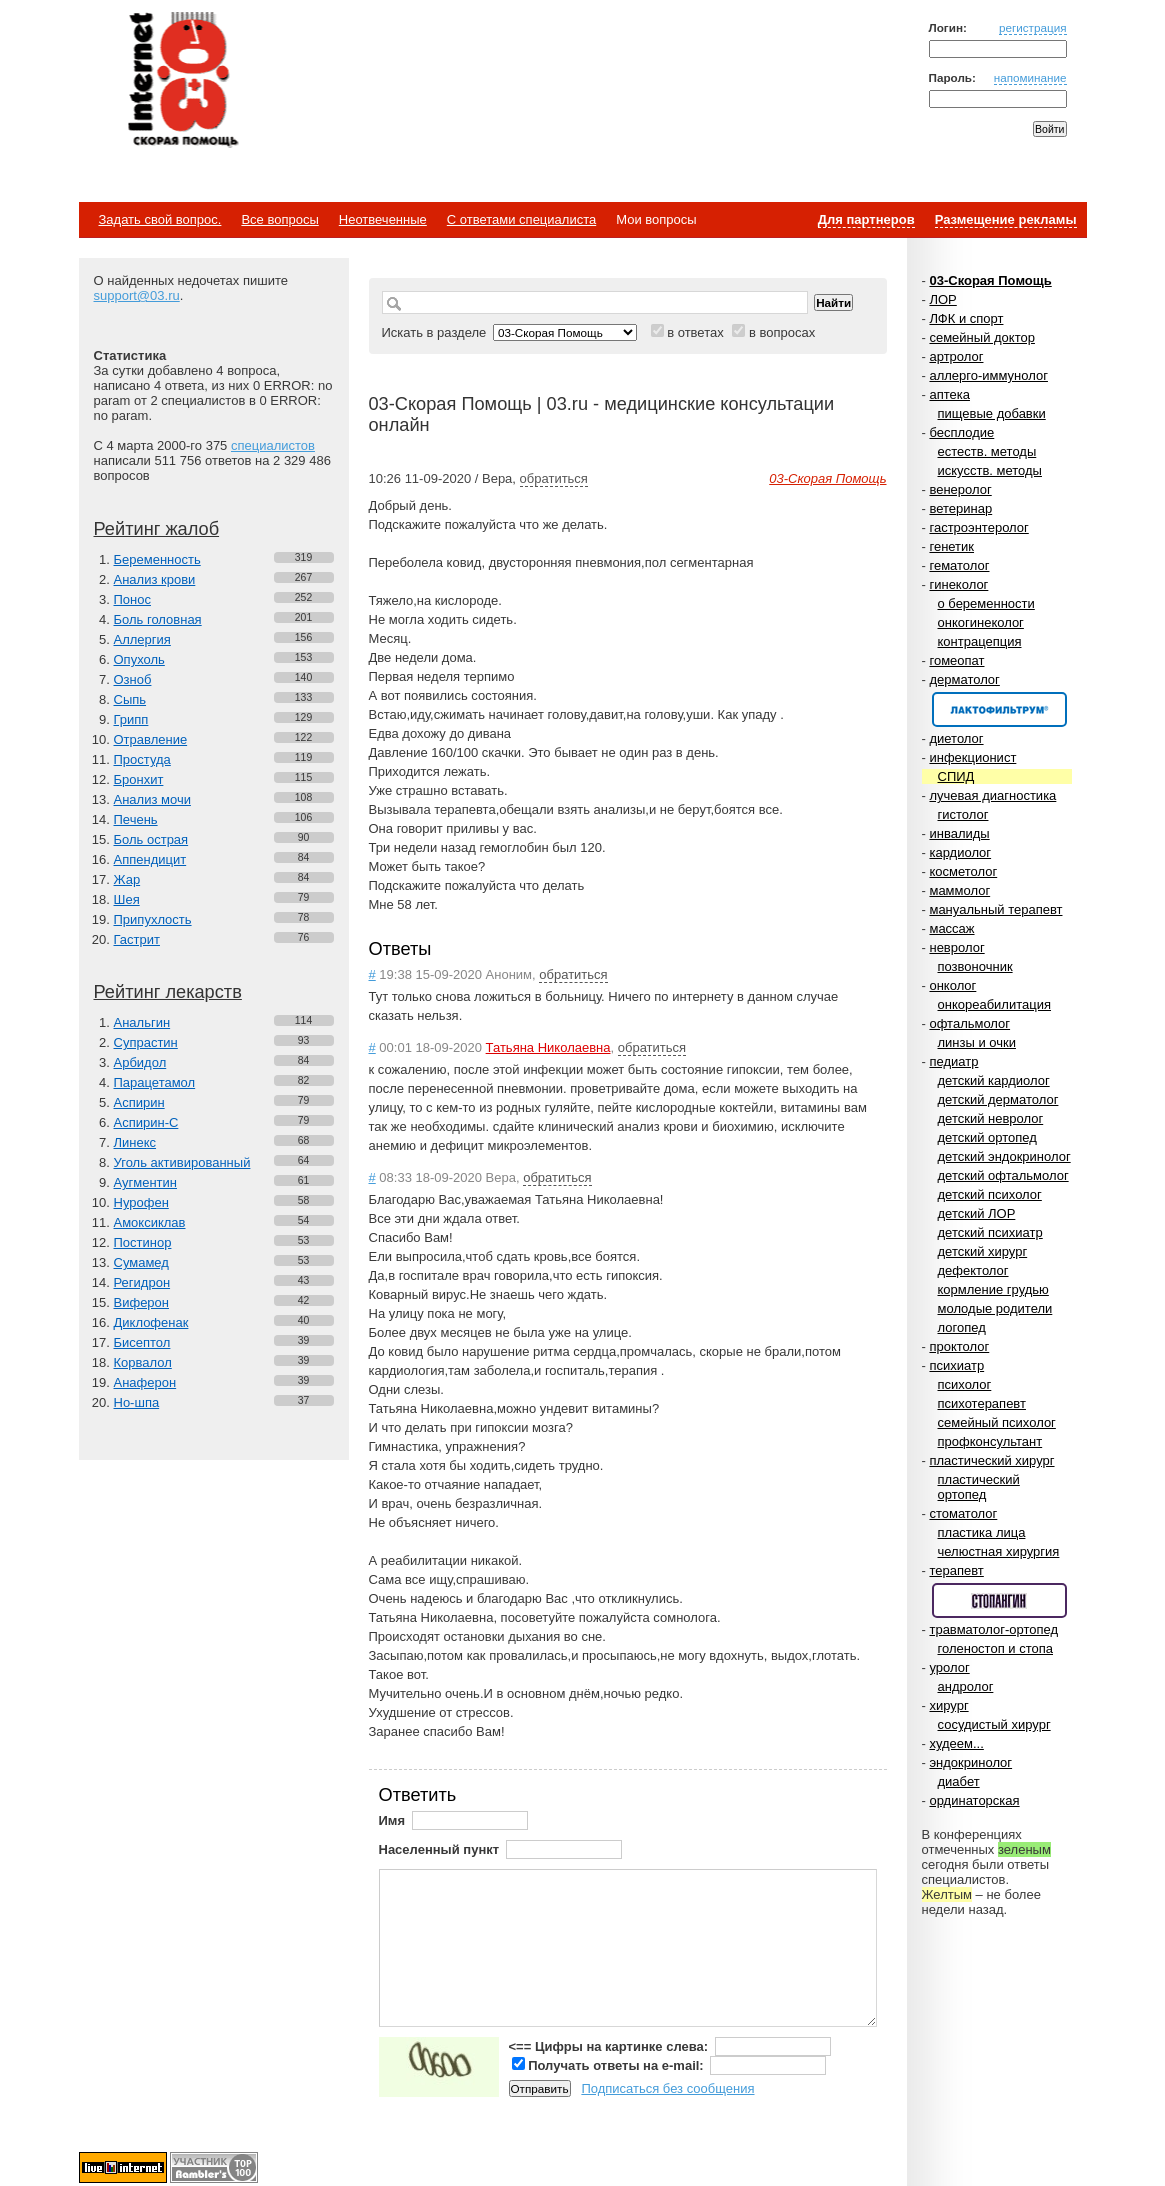 The image size is (1165, 2186). What do you see at coordinates (956, 1570) in the screenshot?
I see `терапевт` at bounding box center [956, 1570].